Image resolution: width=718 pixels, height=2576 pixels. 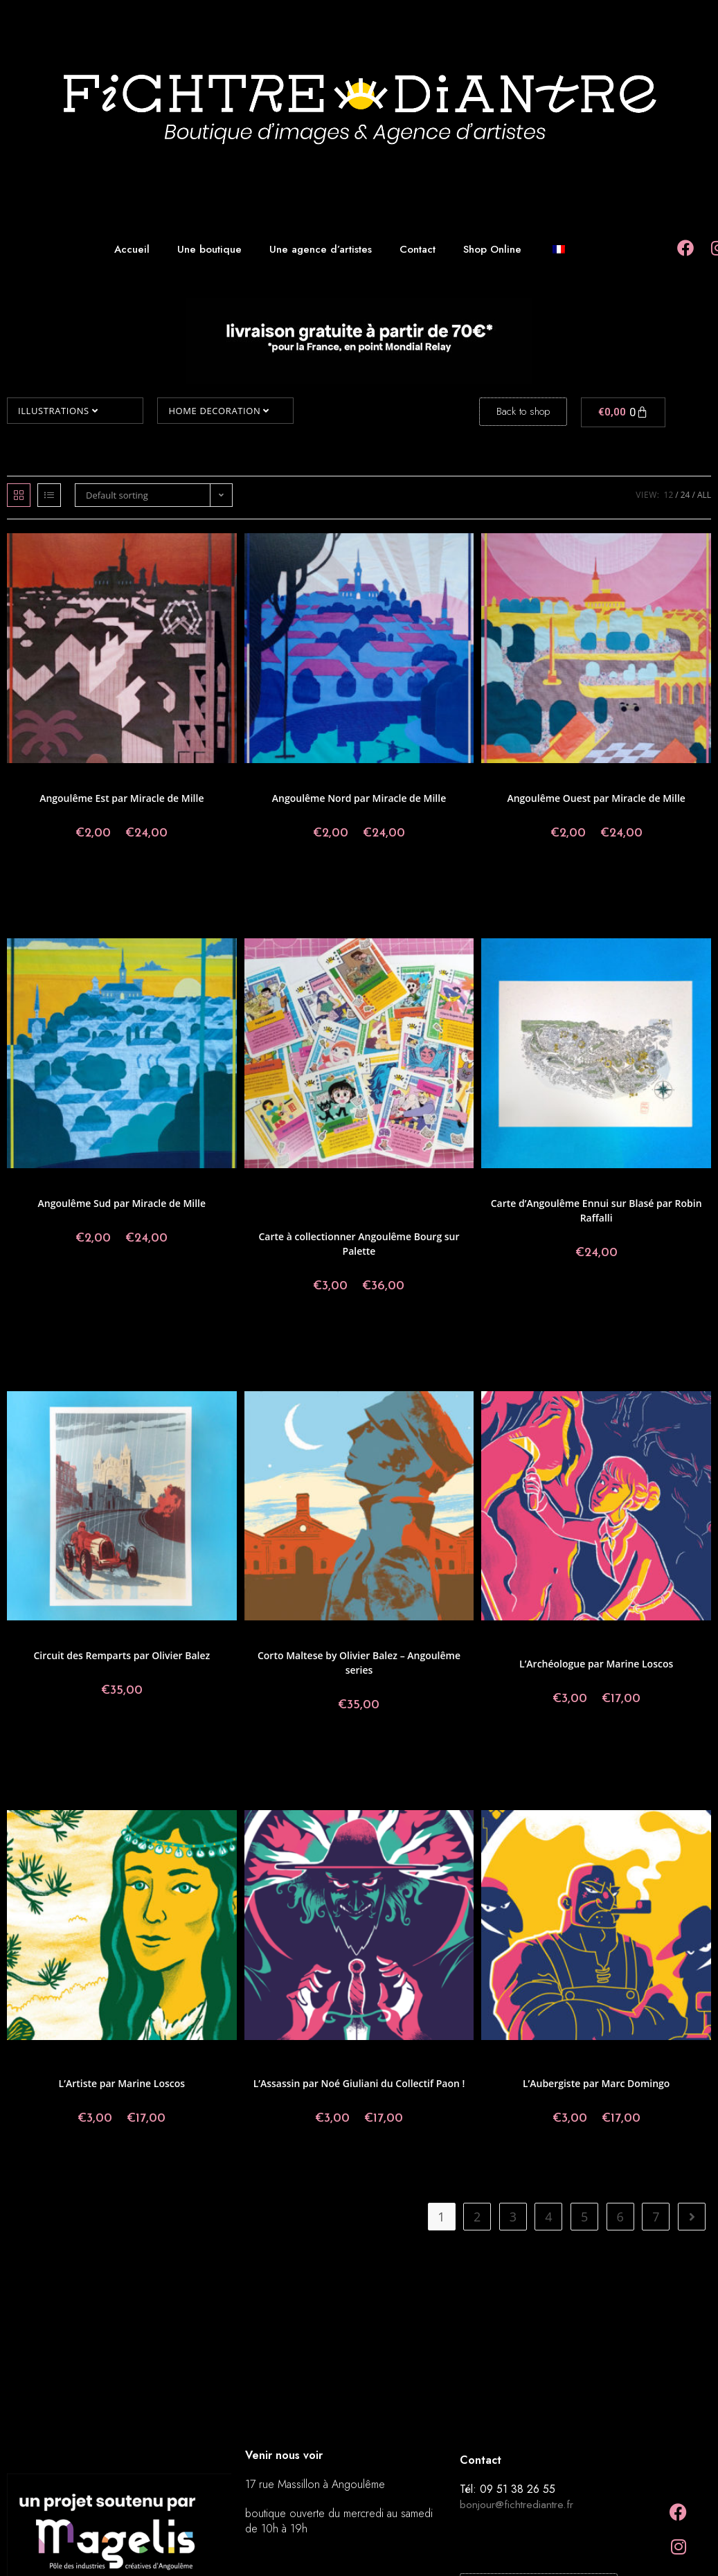 I want to click on Olivier Balez, so click(x=337, y=1211).